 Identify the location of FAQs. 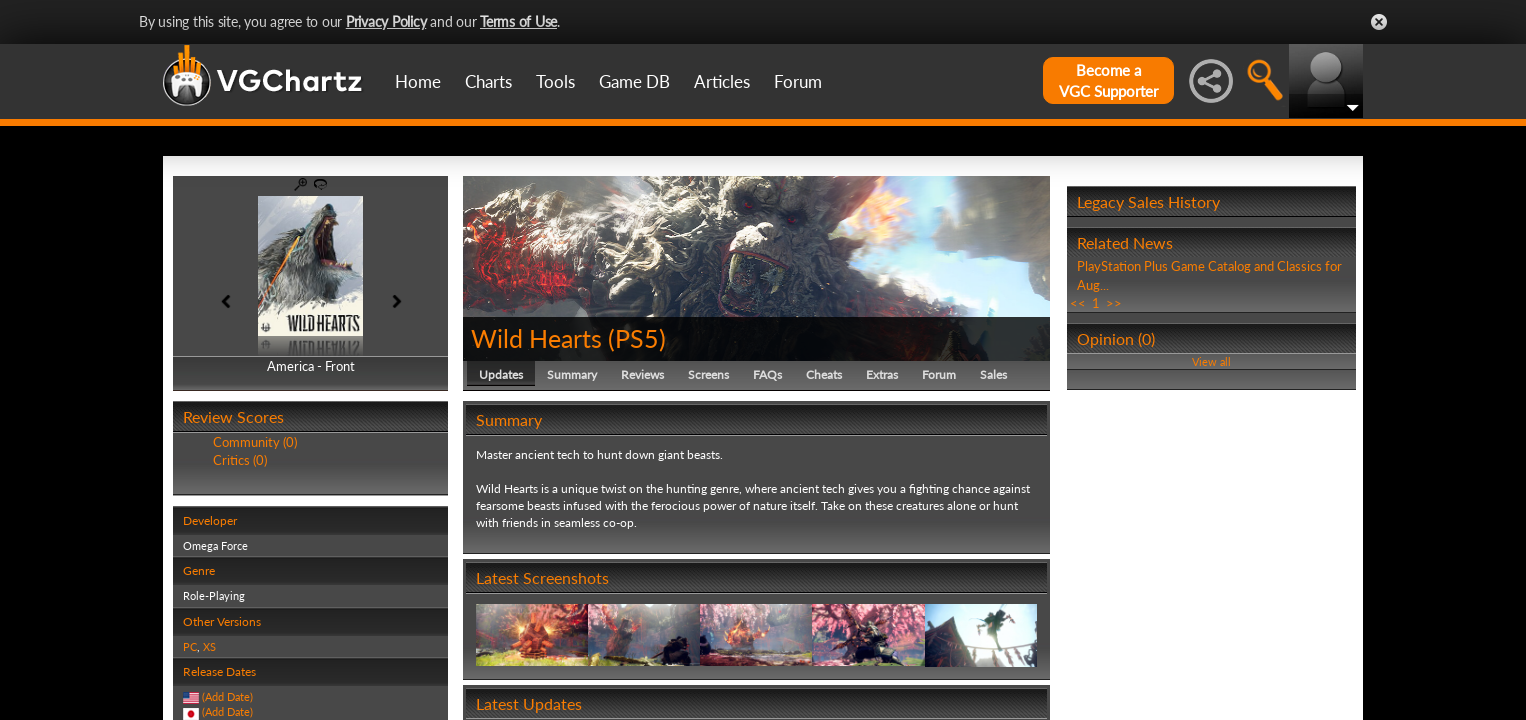
(767, 374).